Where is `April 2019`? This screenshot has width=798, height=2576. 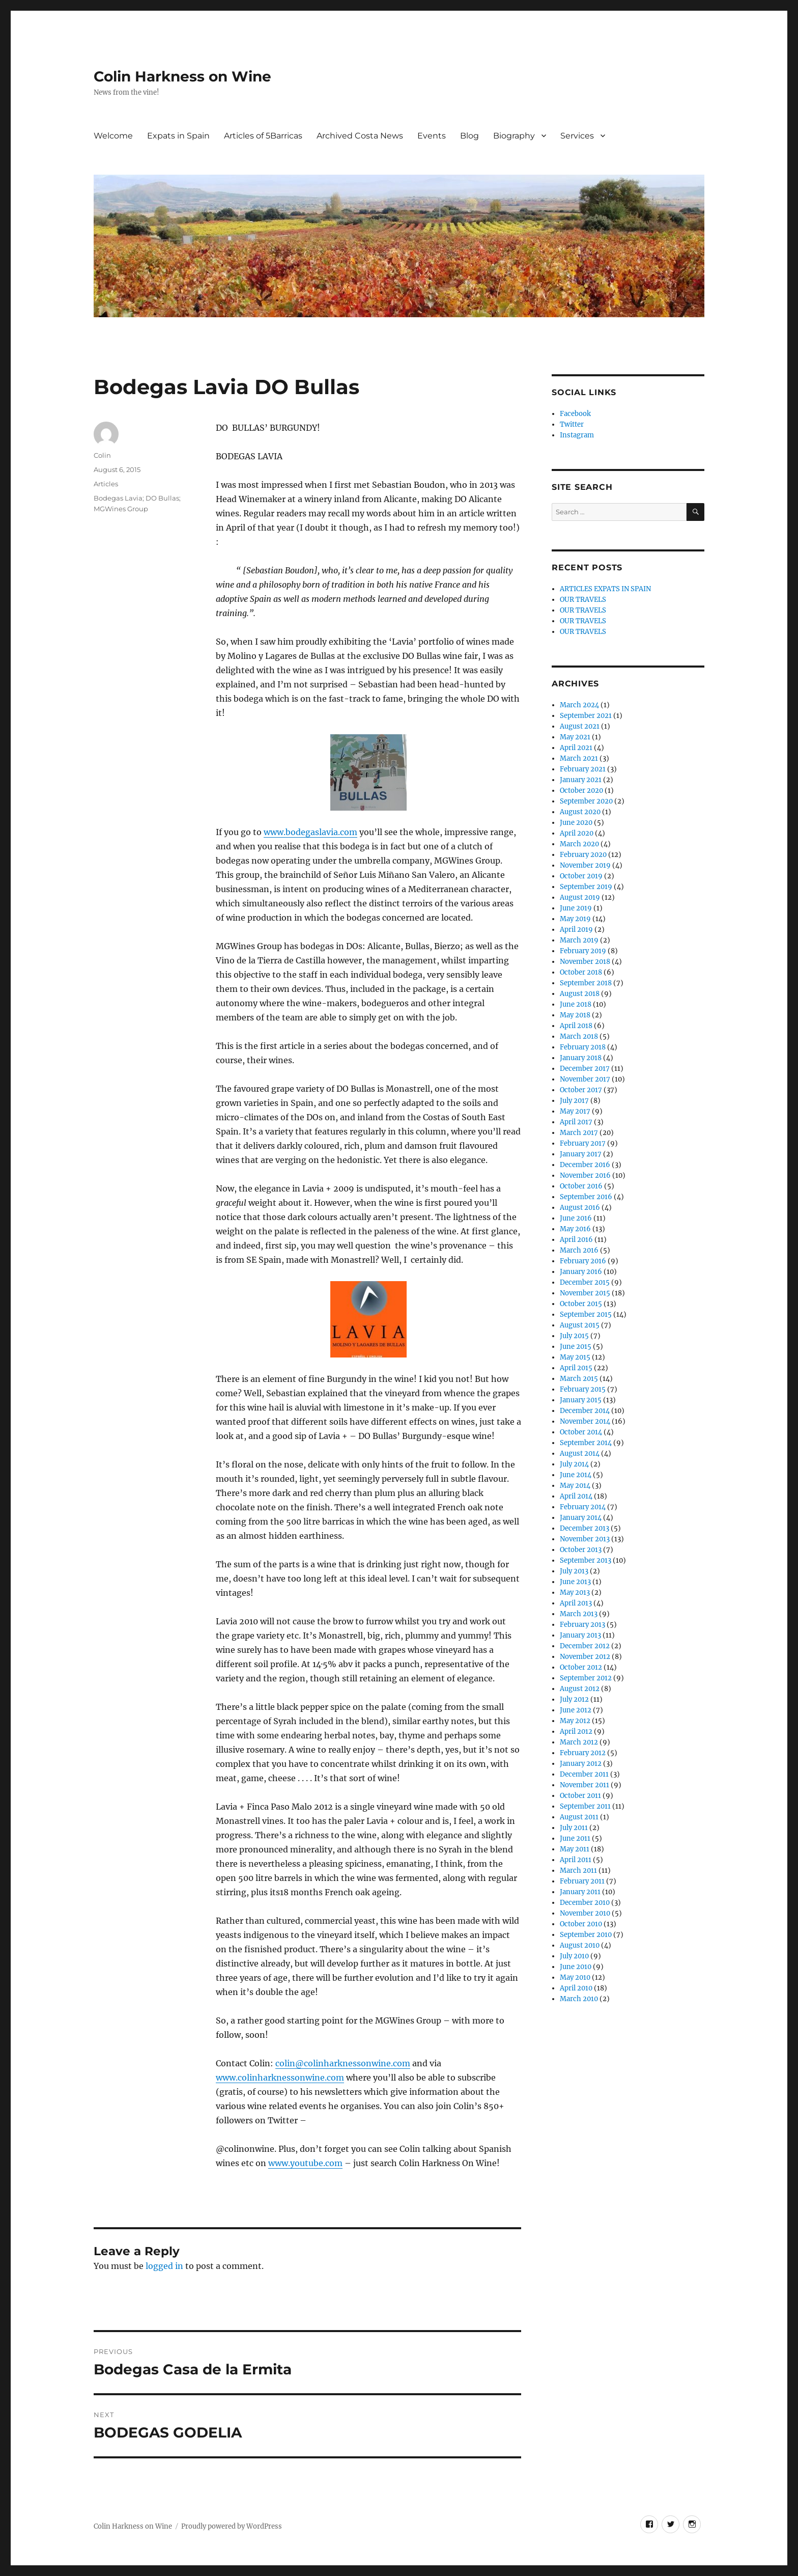
April 2019 is located at coordinates (576, 929).